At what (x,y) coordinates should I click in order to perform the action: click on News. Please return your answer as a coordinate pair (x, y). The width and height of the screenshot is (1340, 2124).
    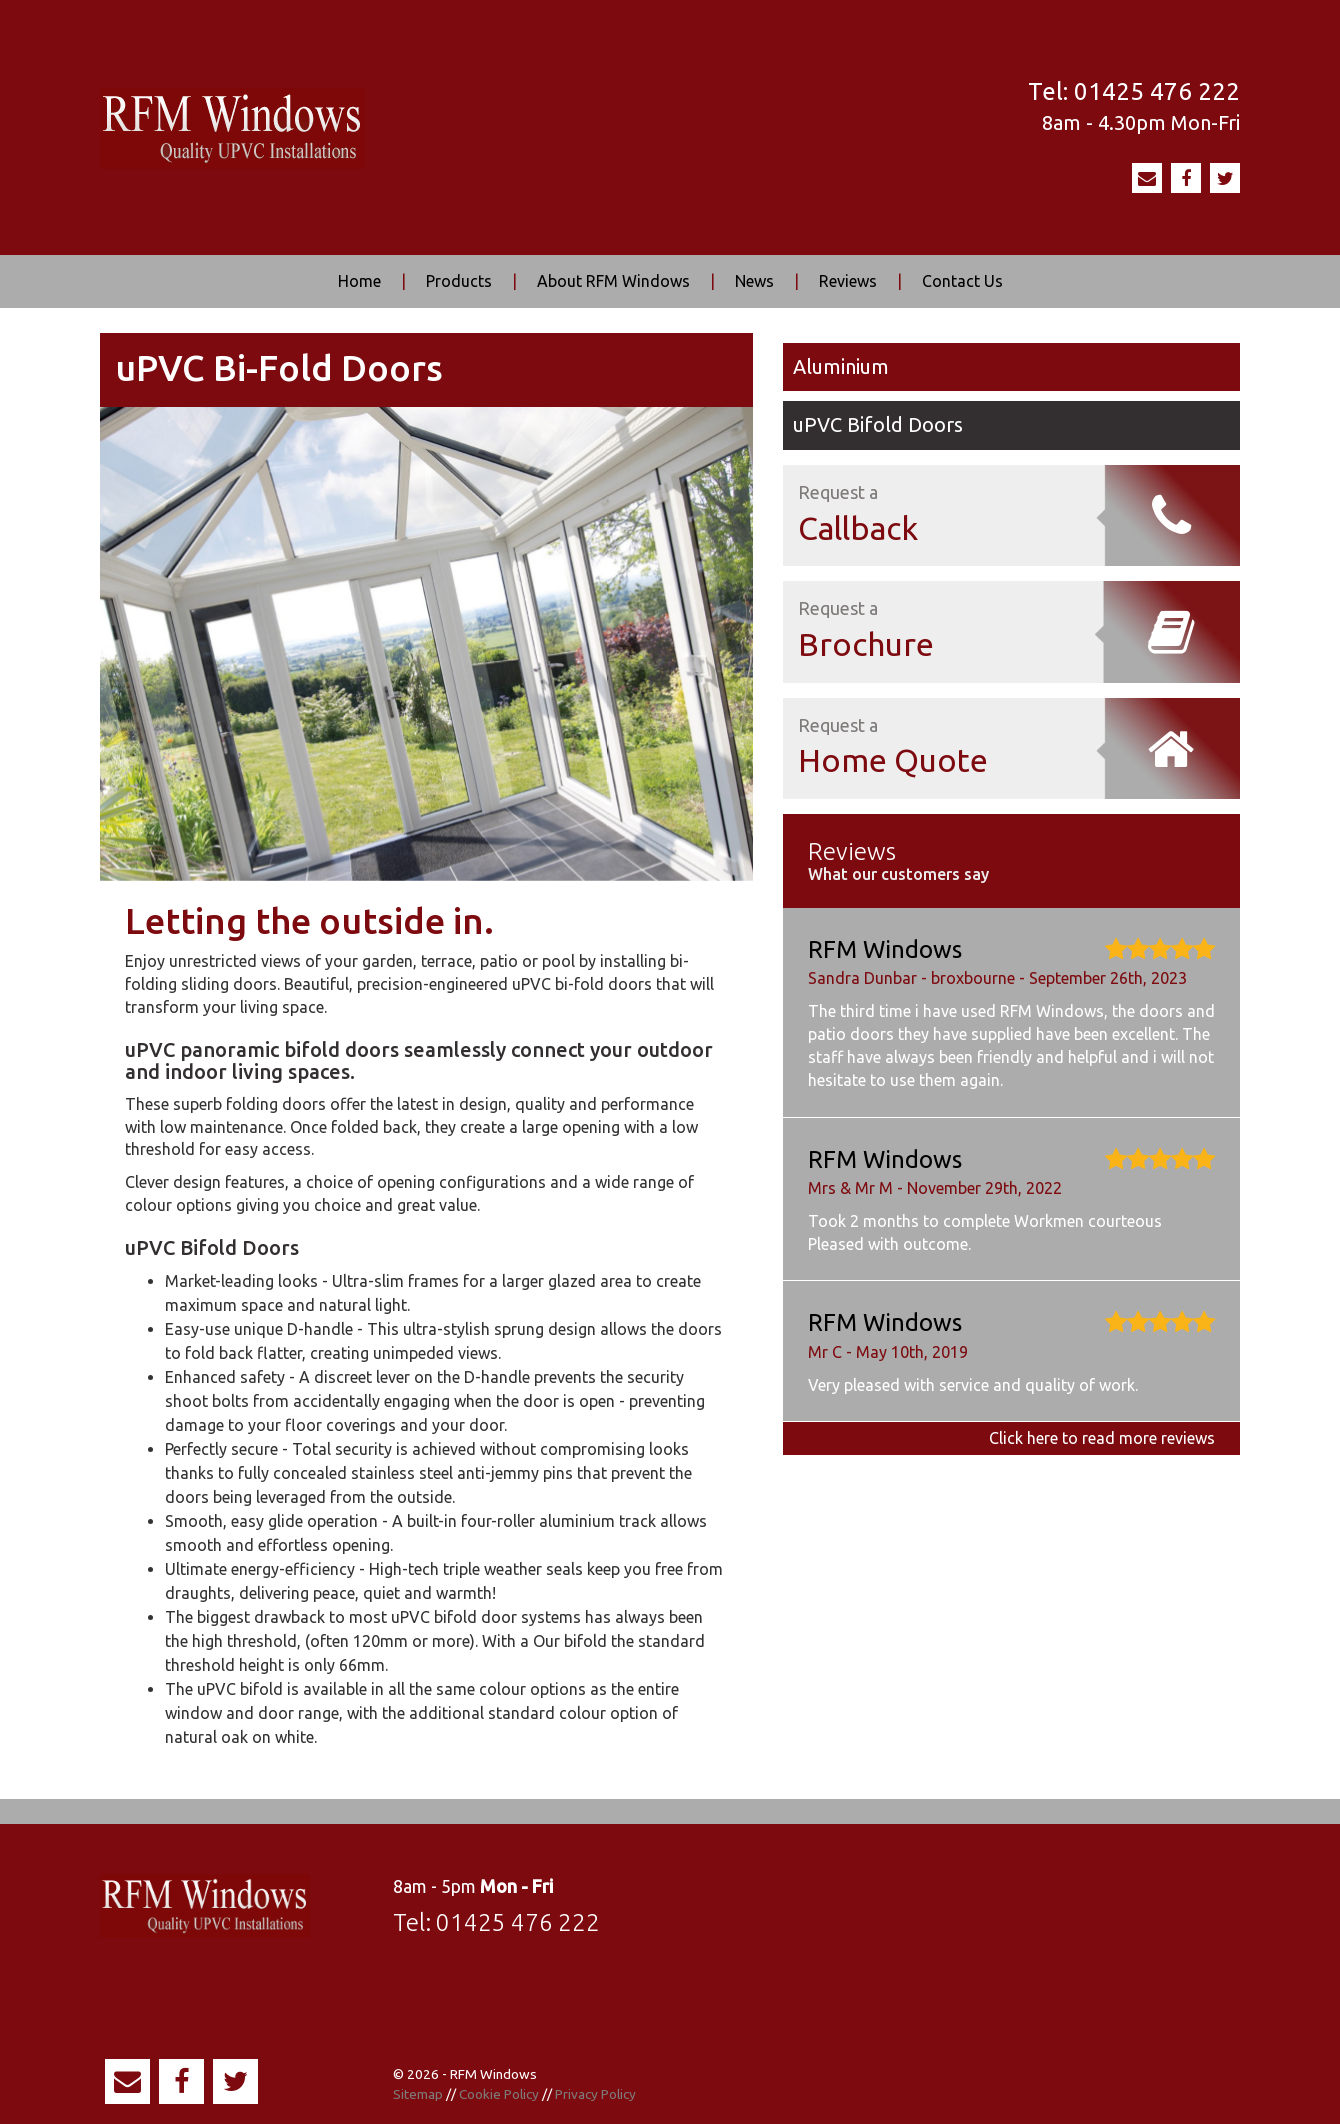
    Looking at the image, I should click on (754, 281).